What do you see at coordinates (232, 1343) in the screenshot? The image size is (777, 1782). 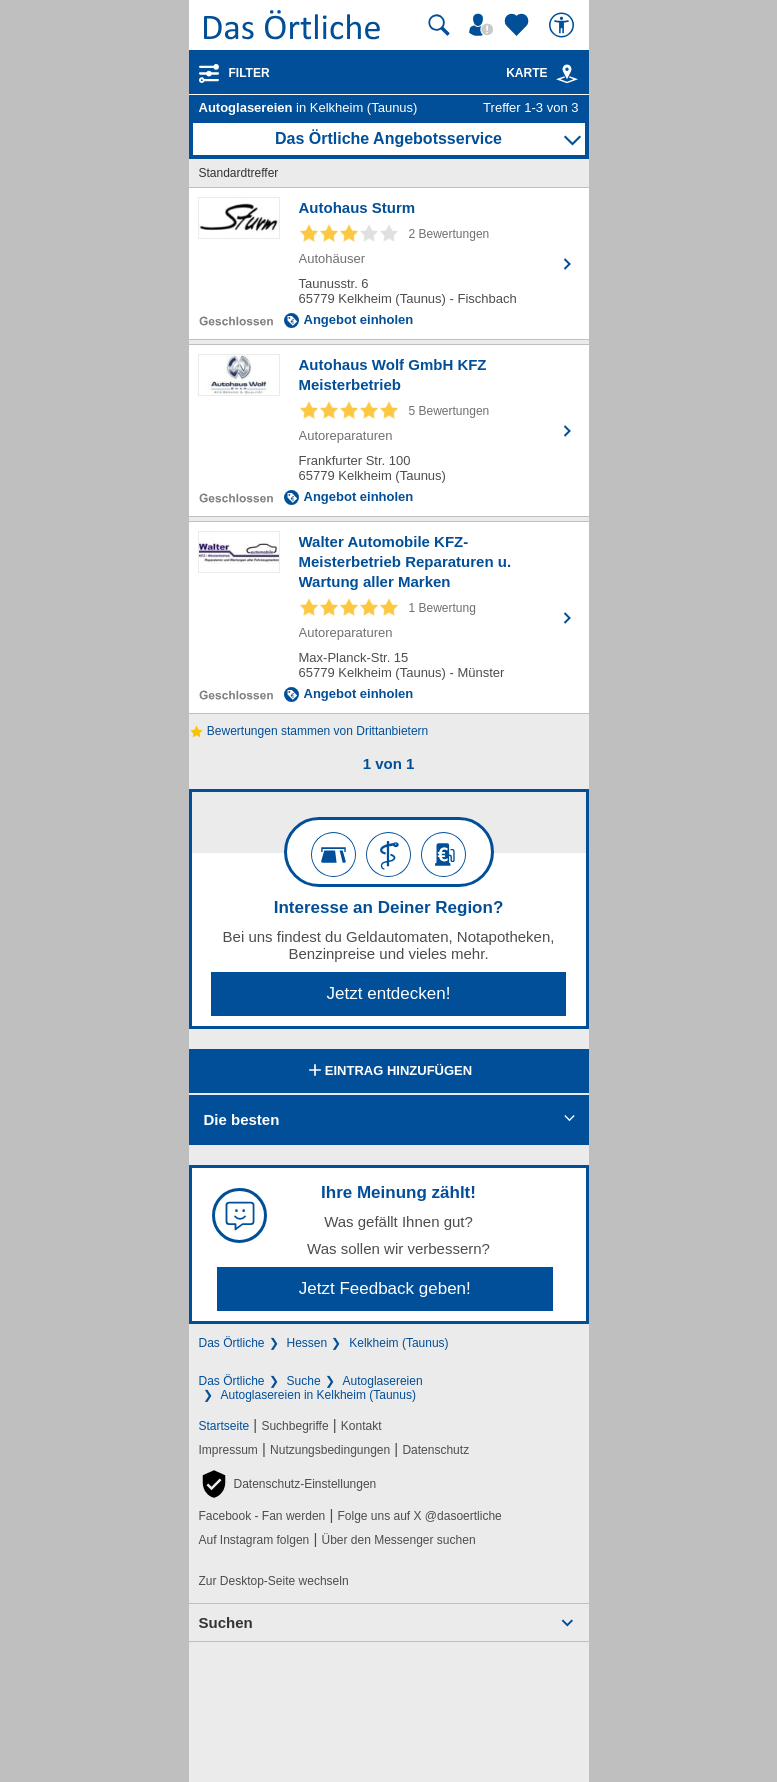 I see `Das Örtliche` at bounding box center [232, 1343].